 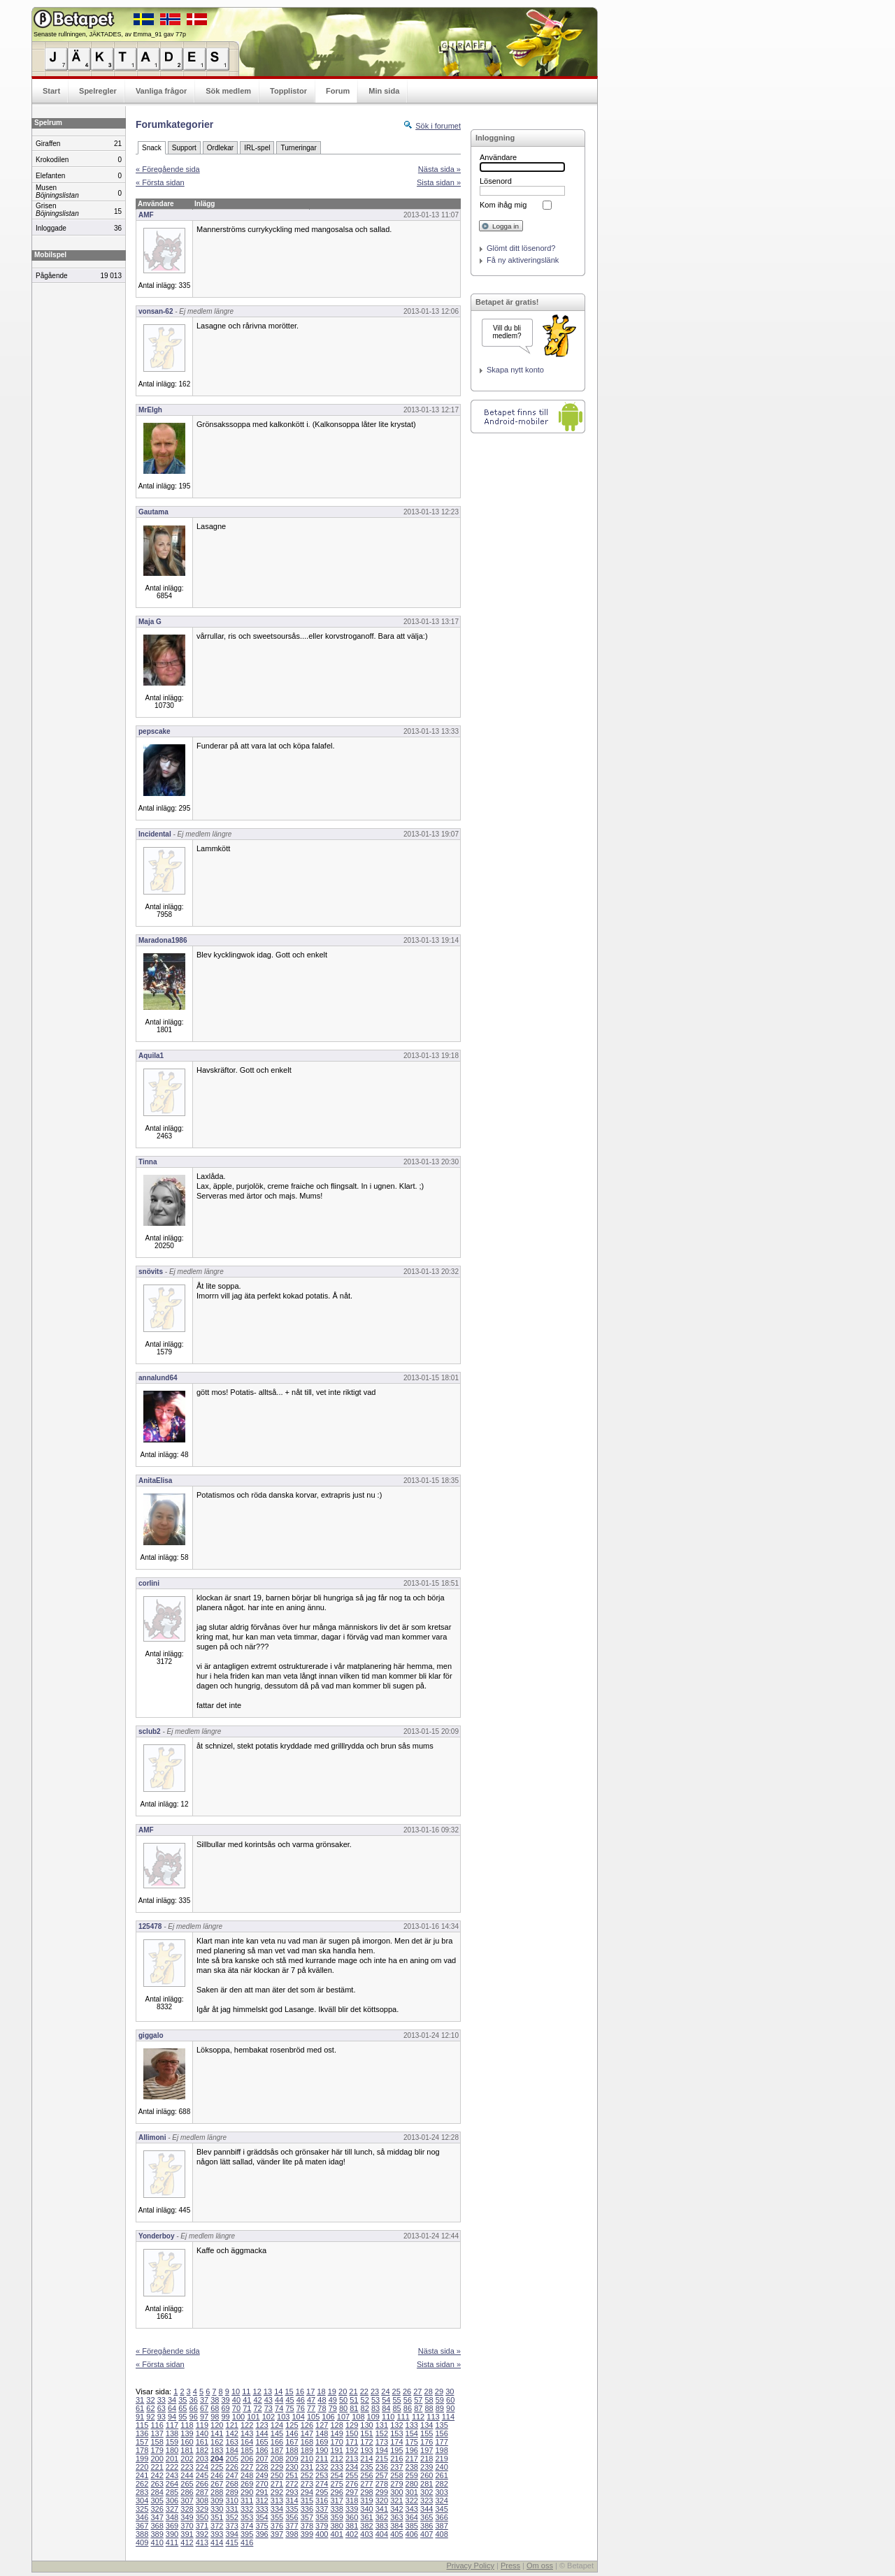 What do you see at coordinates (156, 2467) in the screenshot?
I see `221` at bounding box center [156, 2467].